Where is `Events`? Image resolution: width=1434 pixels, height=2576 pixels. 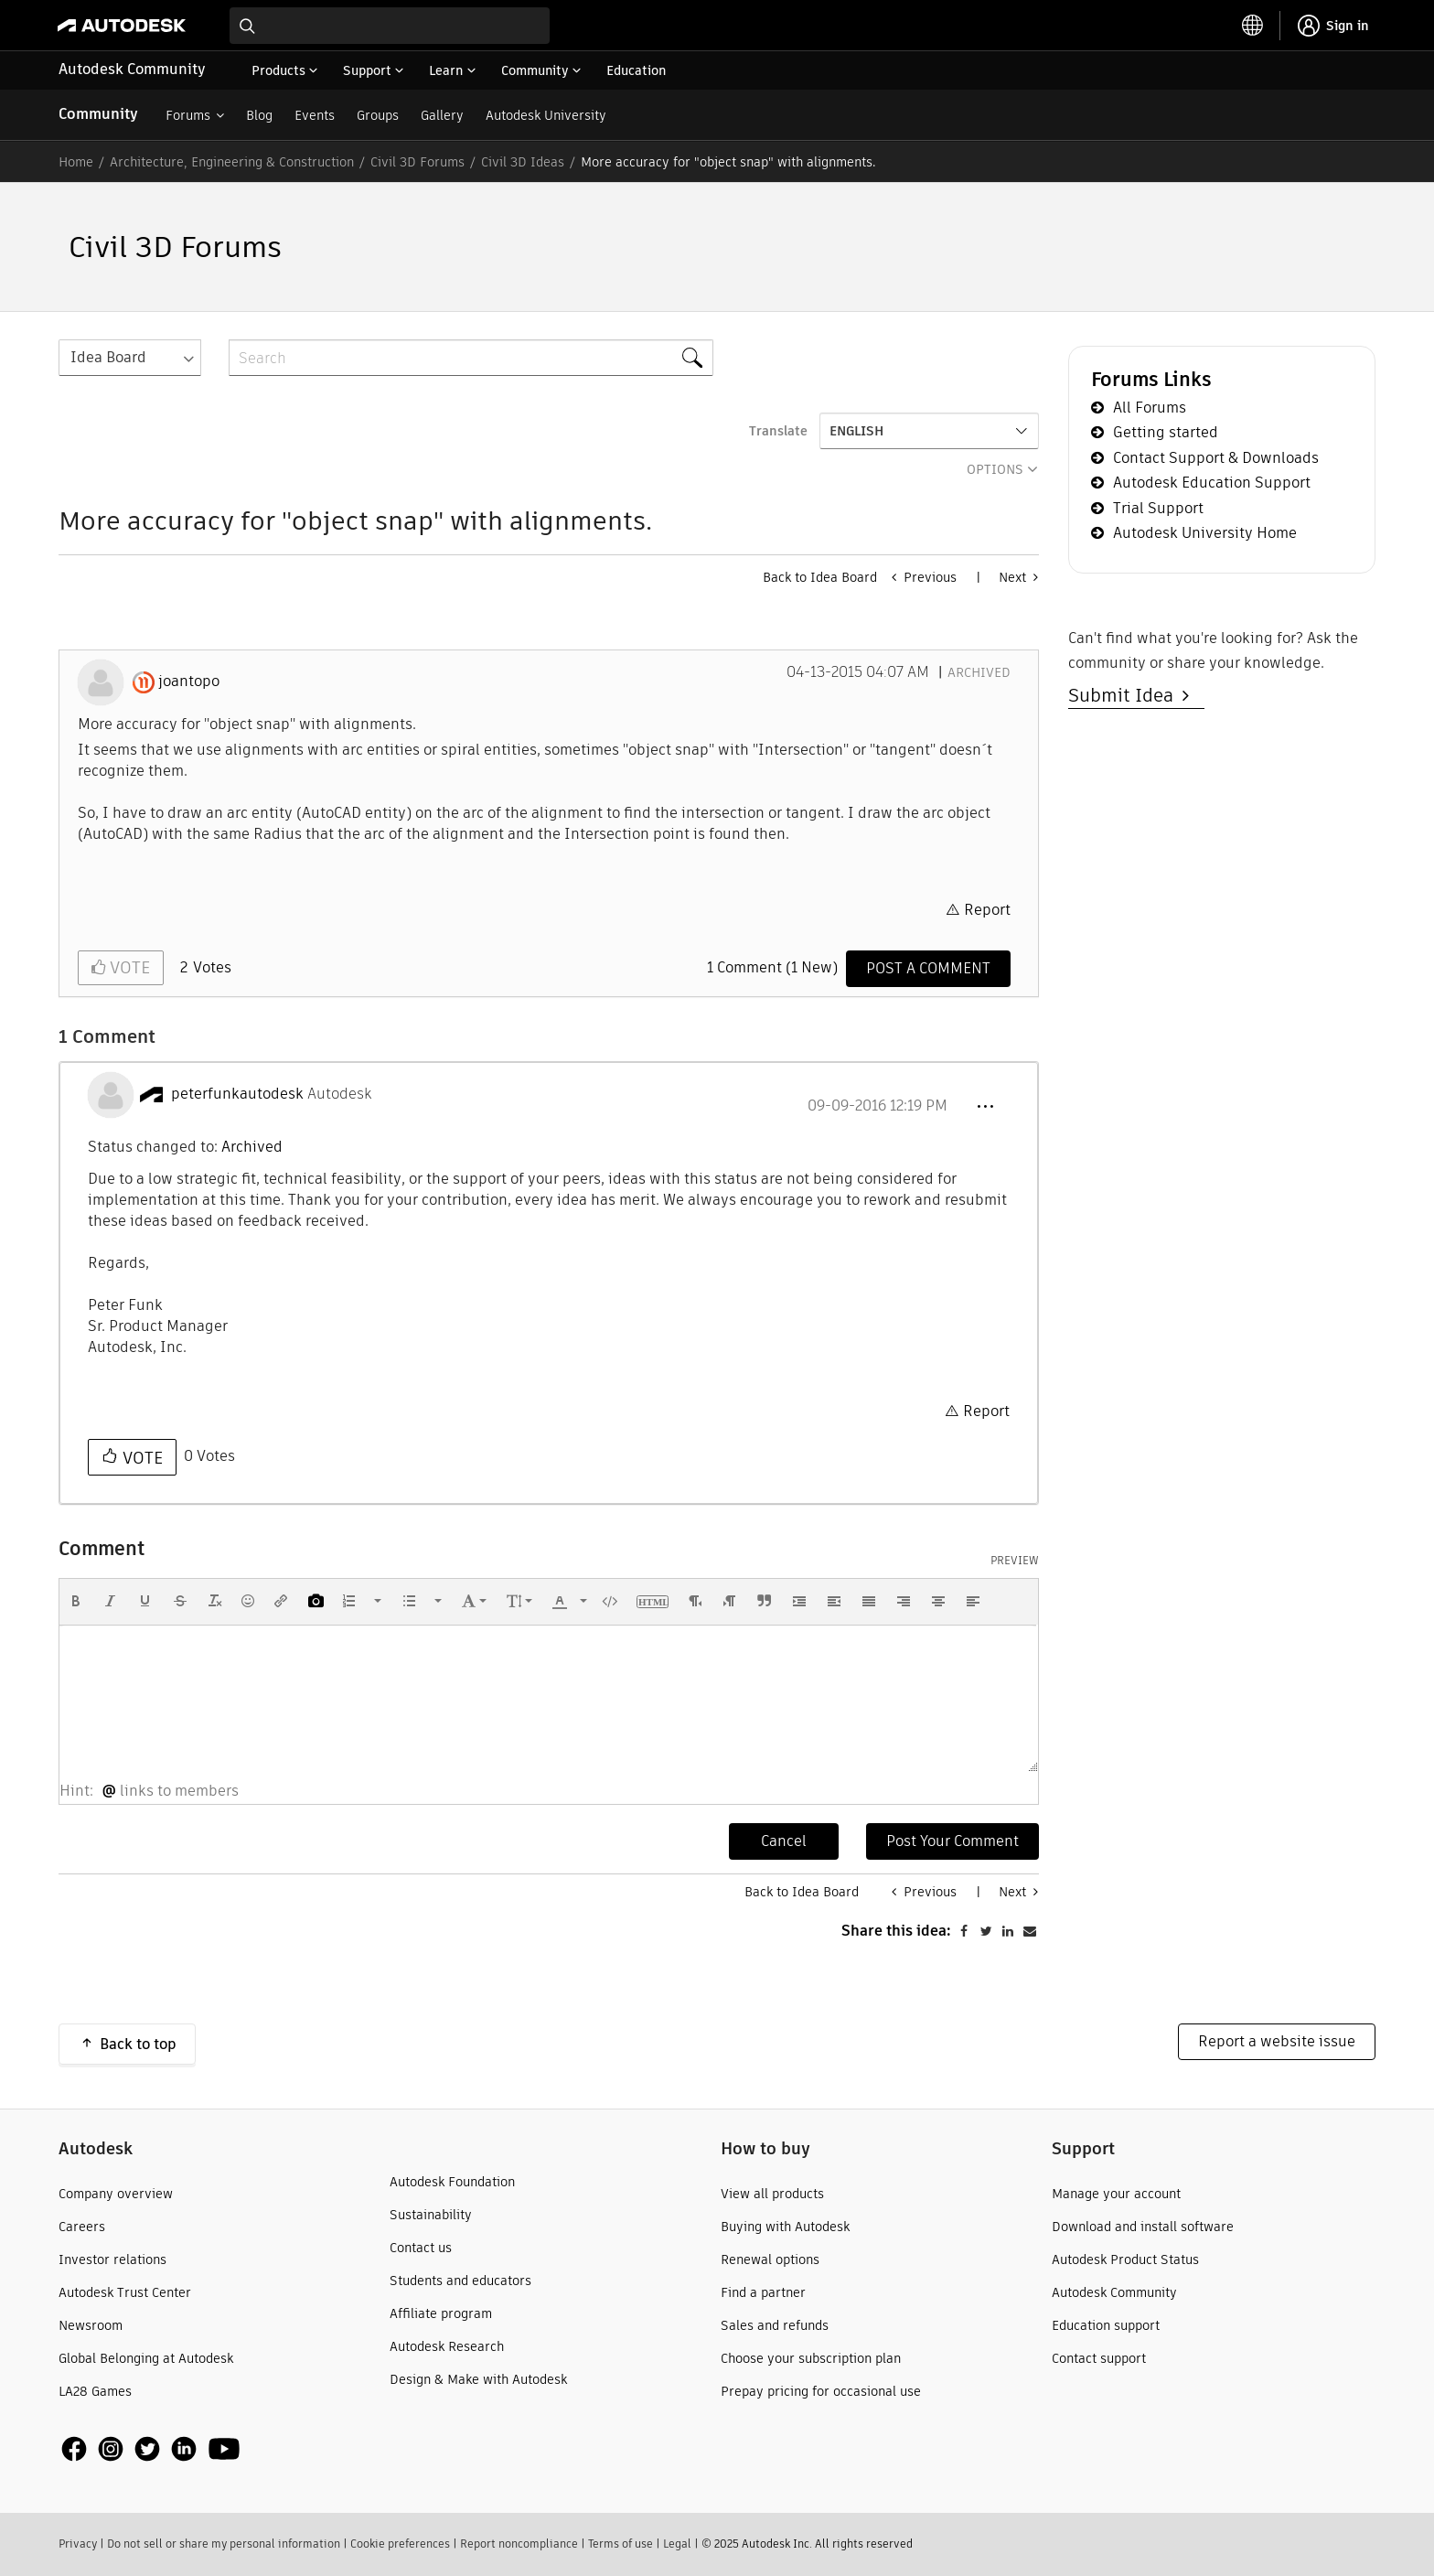 Events is located at coordinates (314, 115).